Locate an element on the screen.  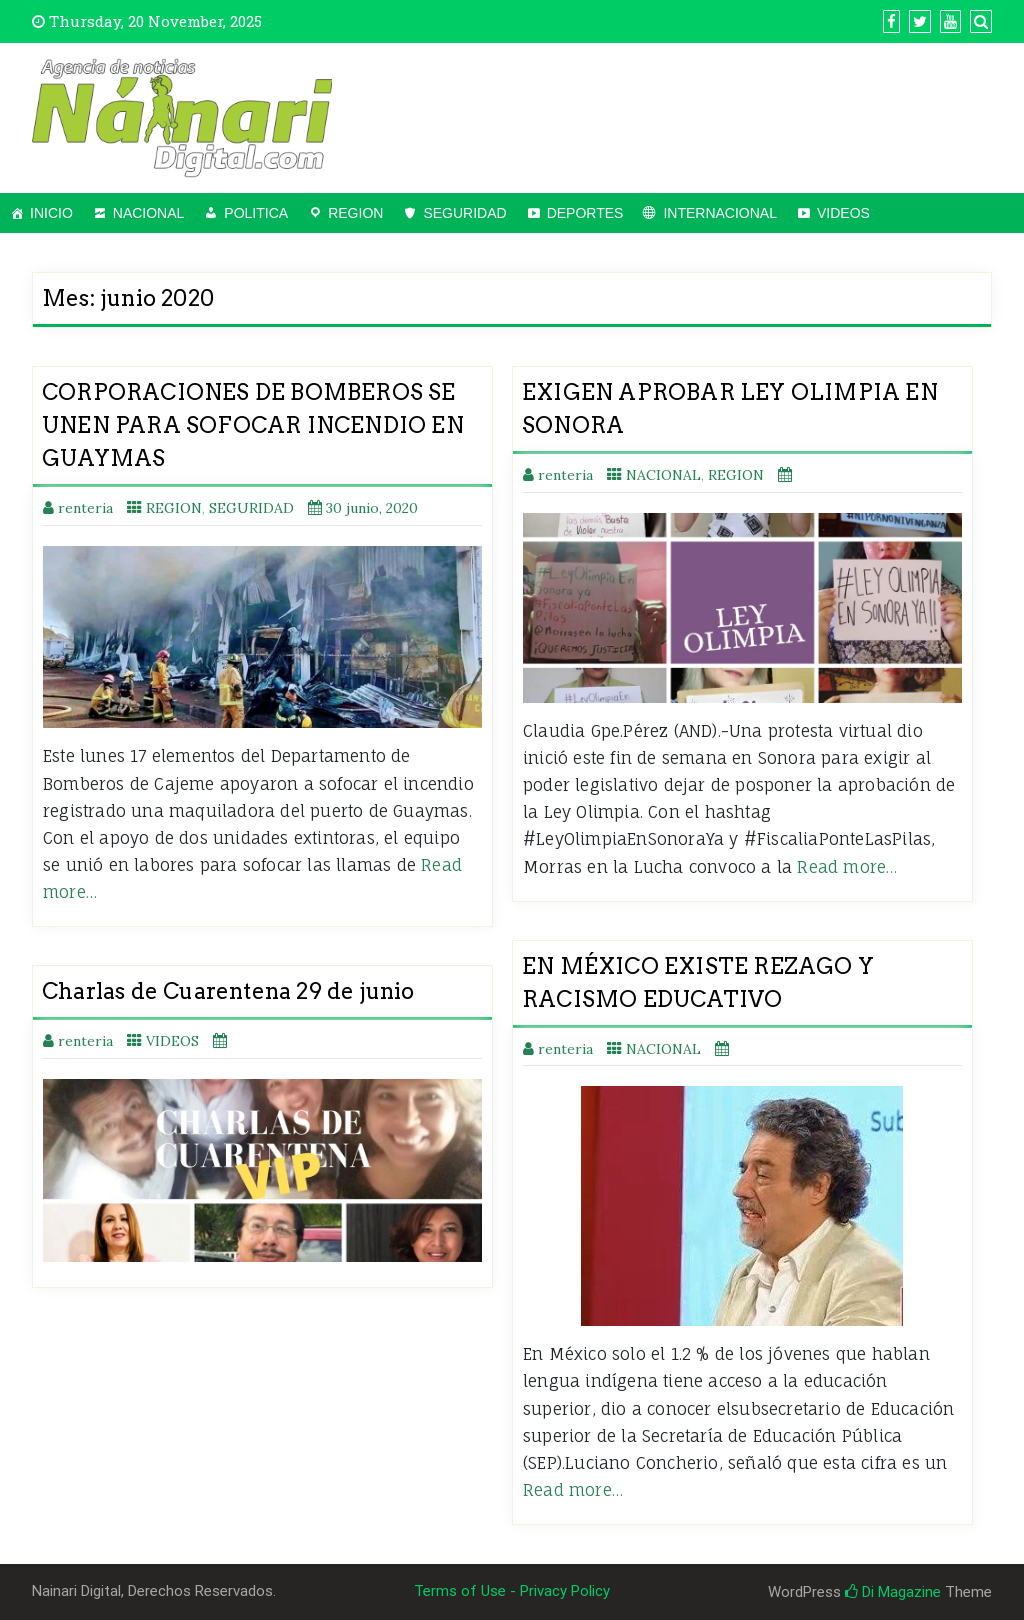
POLITICA is located at coordinates (256, 213).